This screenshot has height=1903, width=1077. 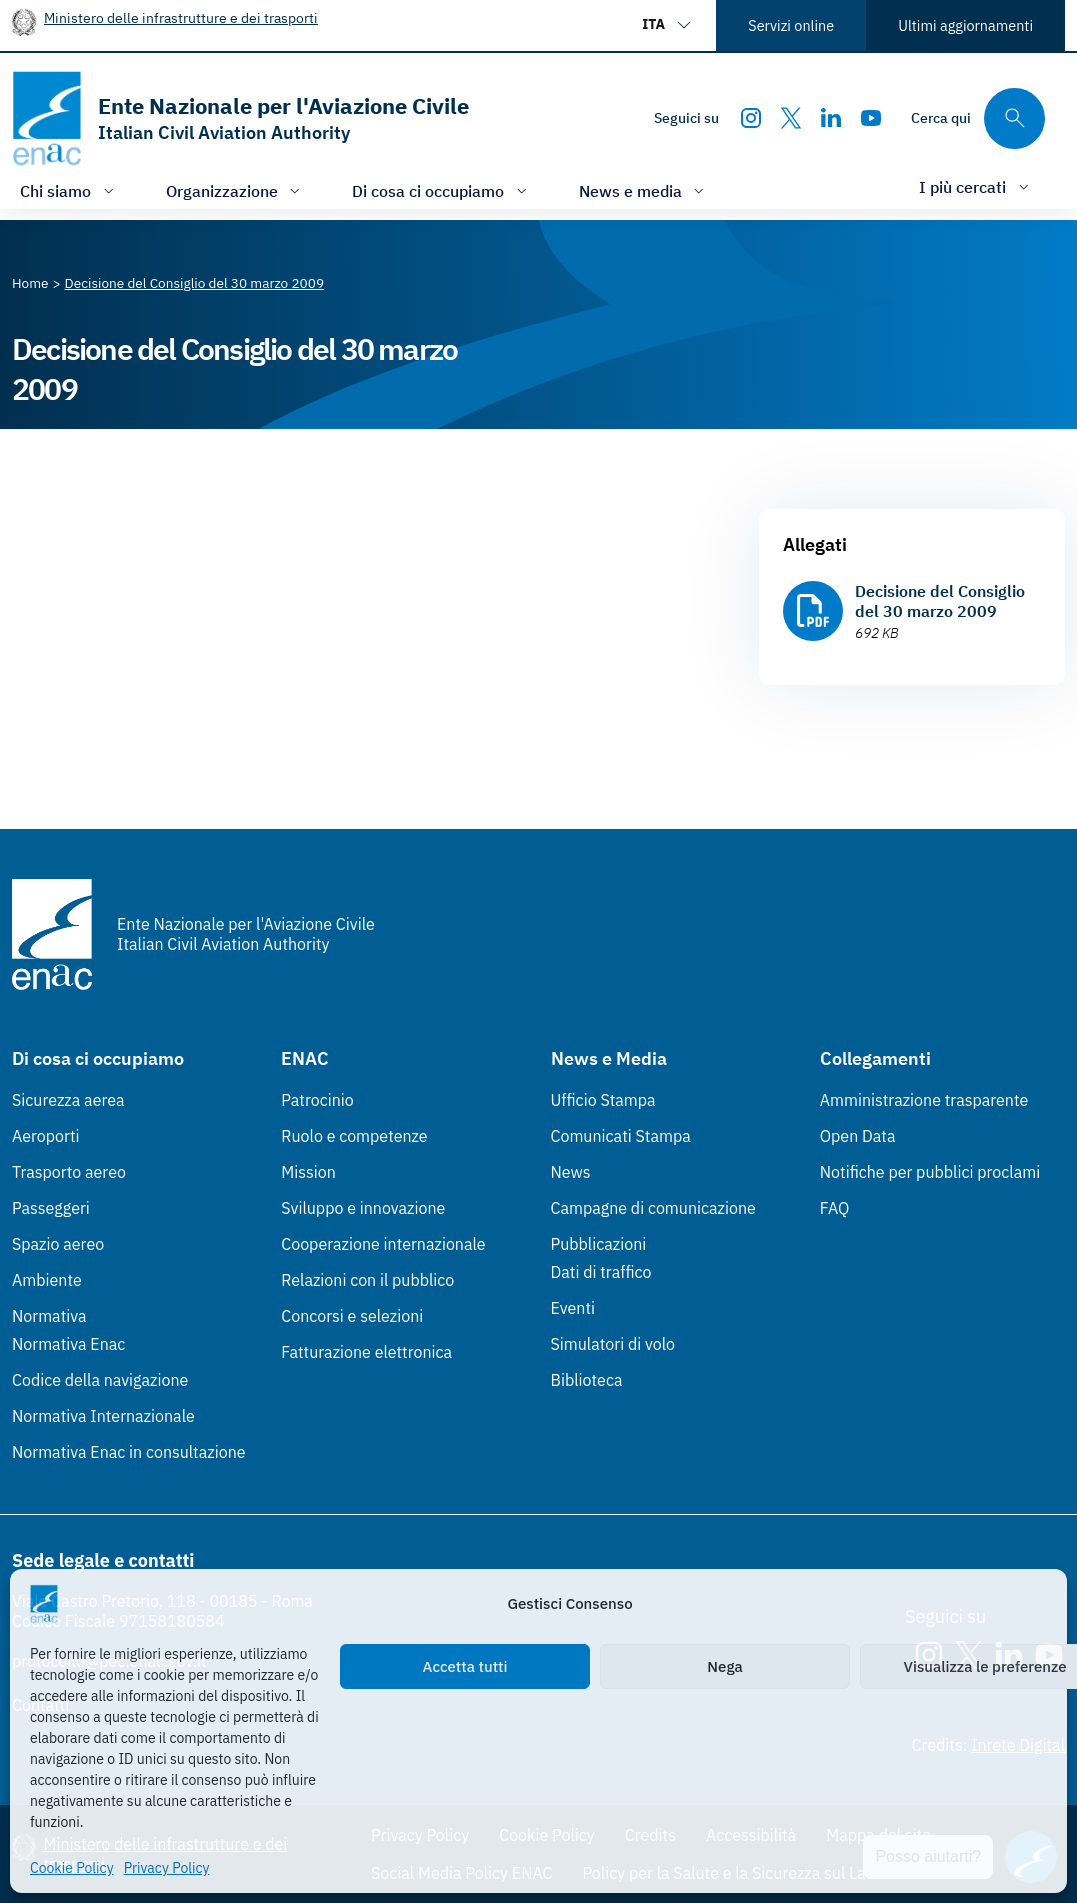 I want to click on Relazioni con il pubblico, so click(x=367, y=1280).